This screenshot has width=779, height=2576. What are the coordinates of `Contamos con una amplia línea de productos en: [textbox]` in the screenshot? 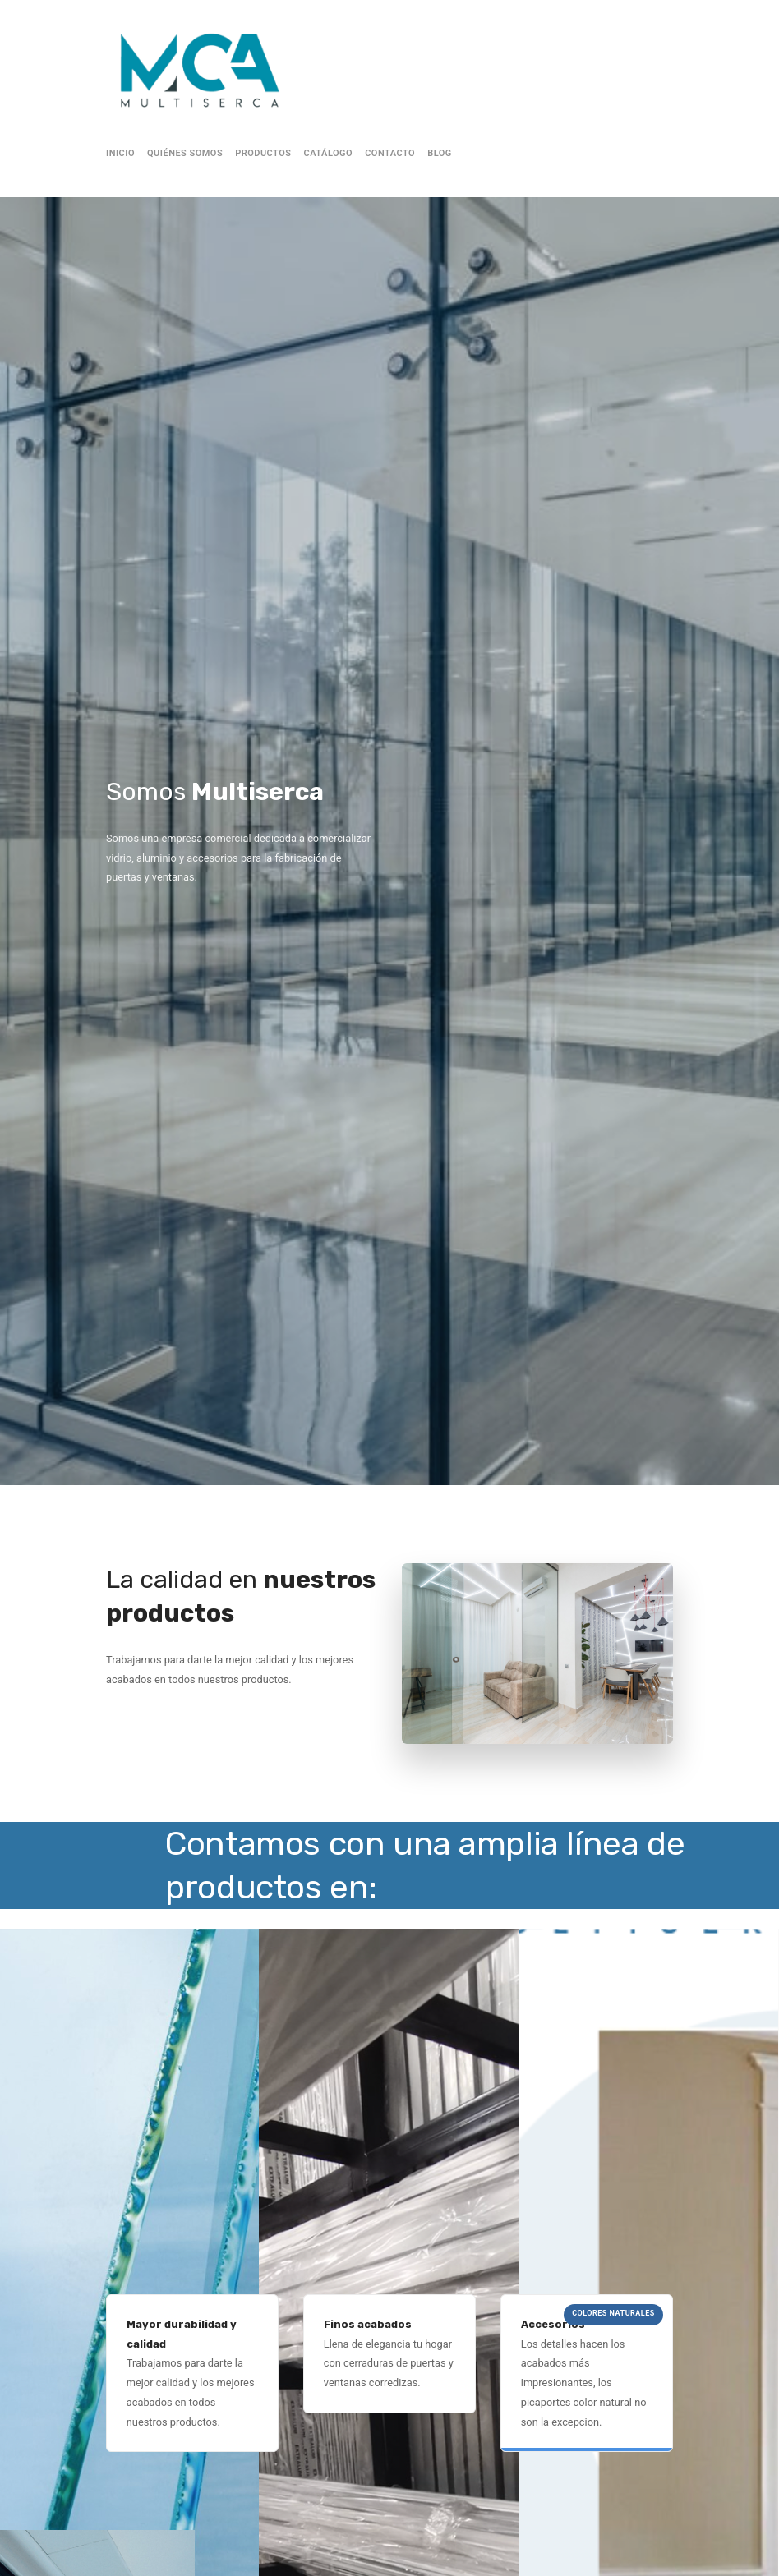 It's located at (425, 1865).